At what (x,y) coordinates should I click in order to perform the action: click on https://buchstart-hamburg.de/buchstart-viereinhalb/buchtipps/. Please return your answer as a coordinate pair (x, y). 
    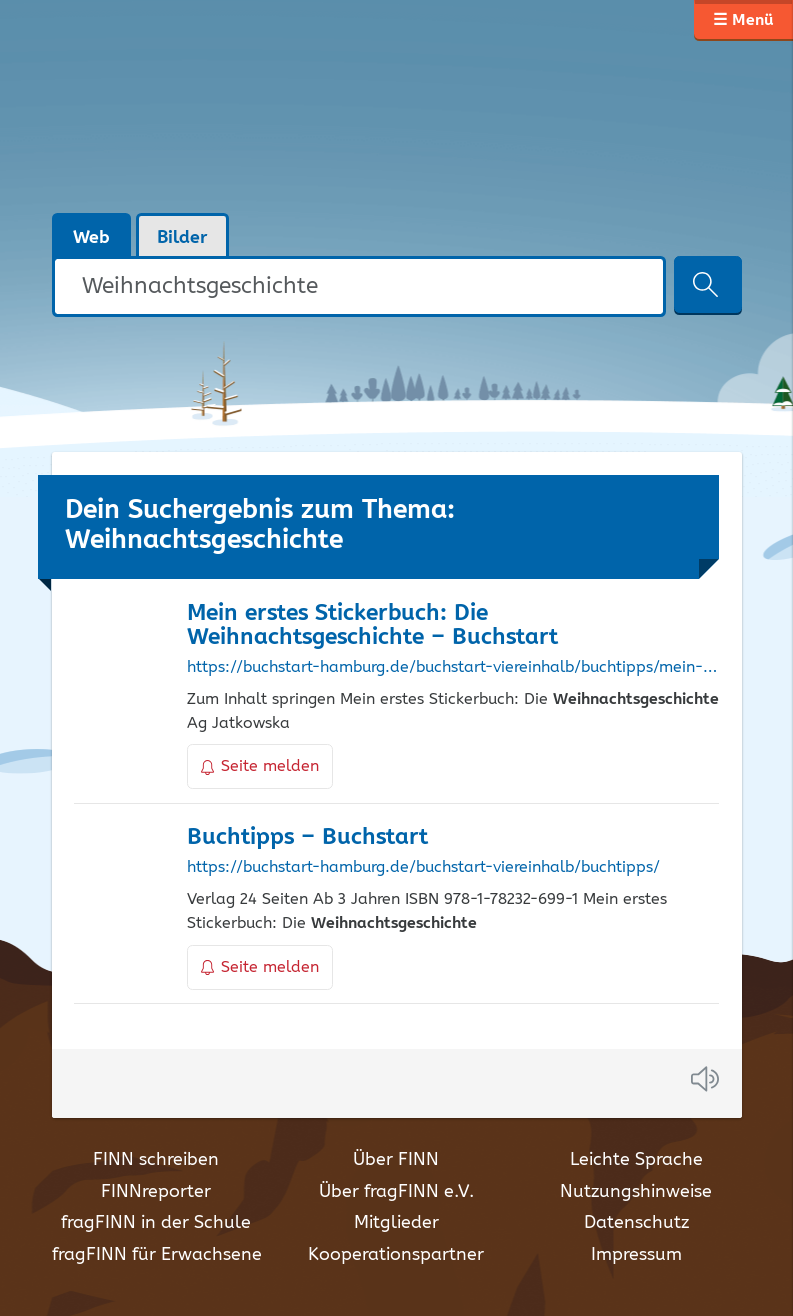
    Looking at the image, I should click on (423, 868).